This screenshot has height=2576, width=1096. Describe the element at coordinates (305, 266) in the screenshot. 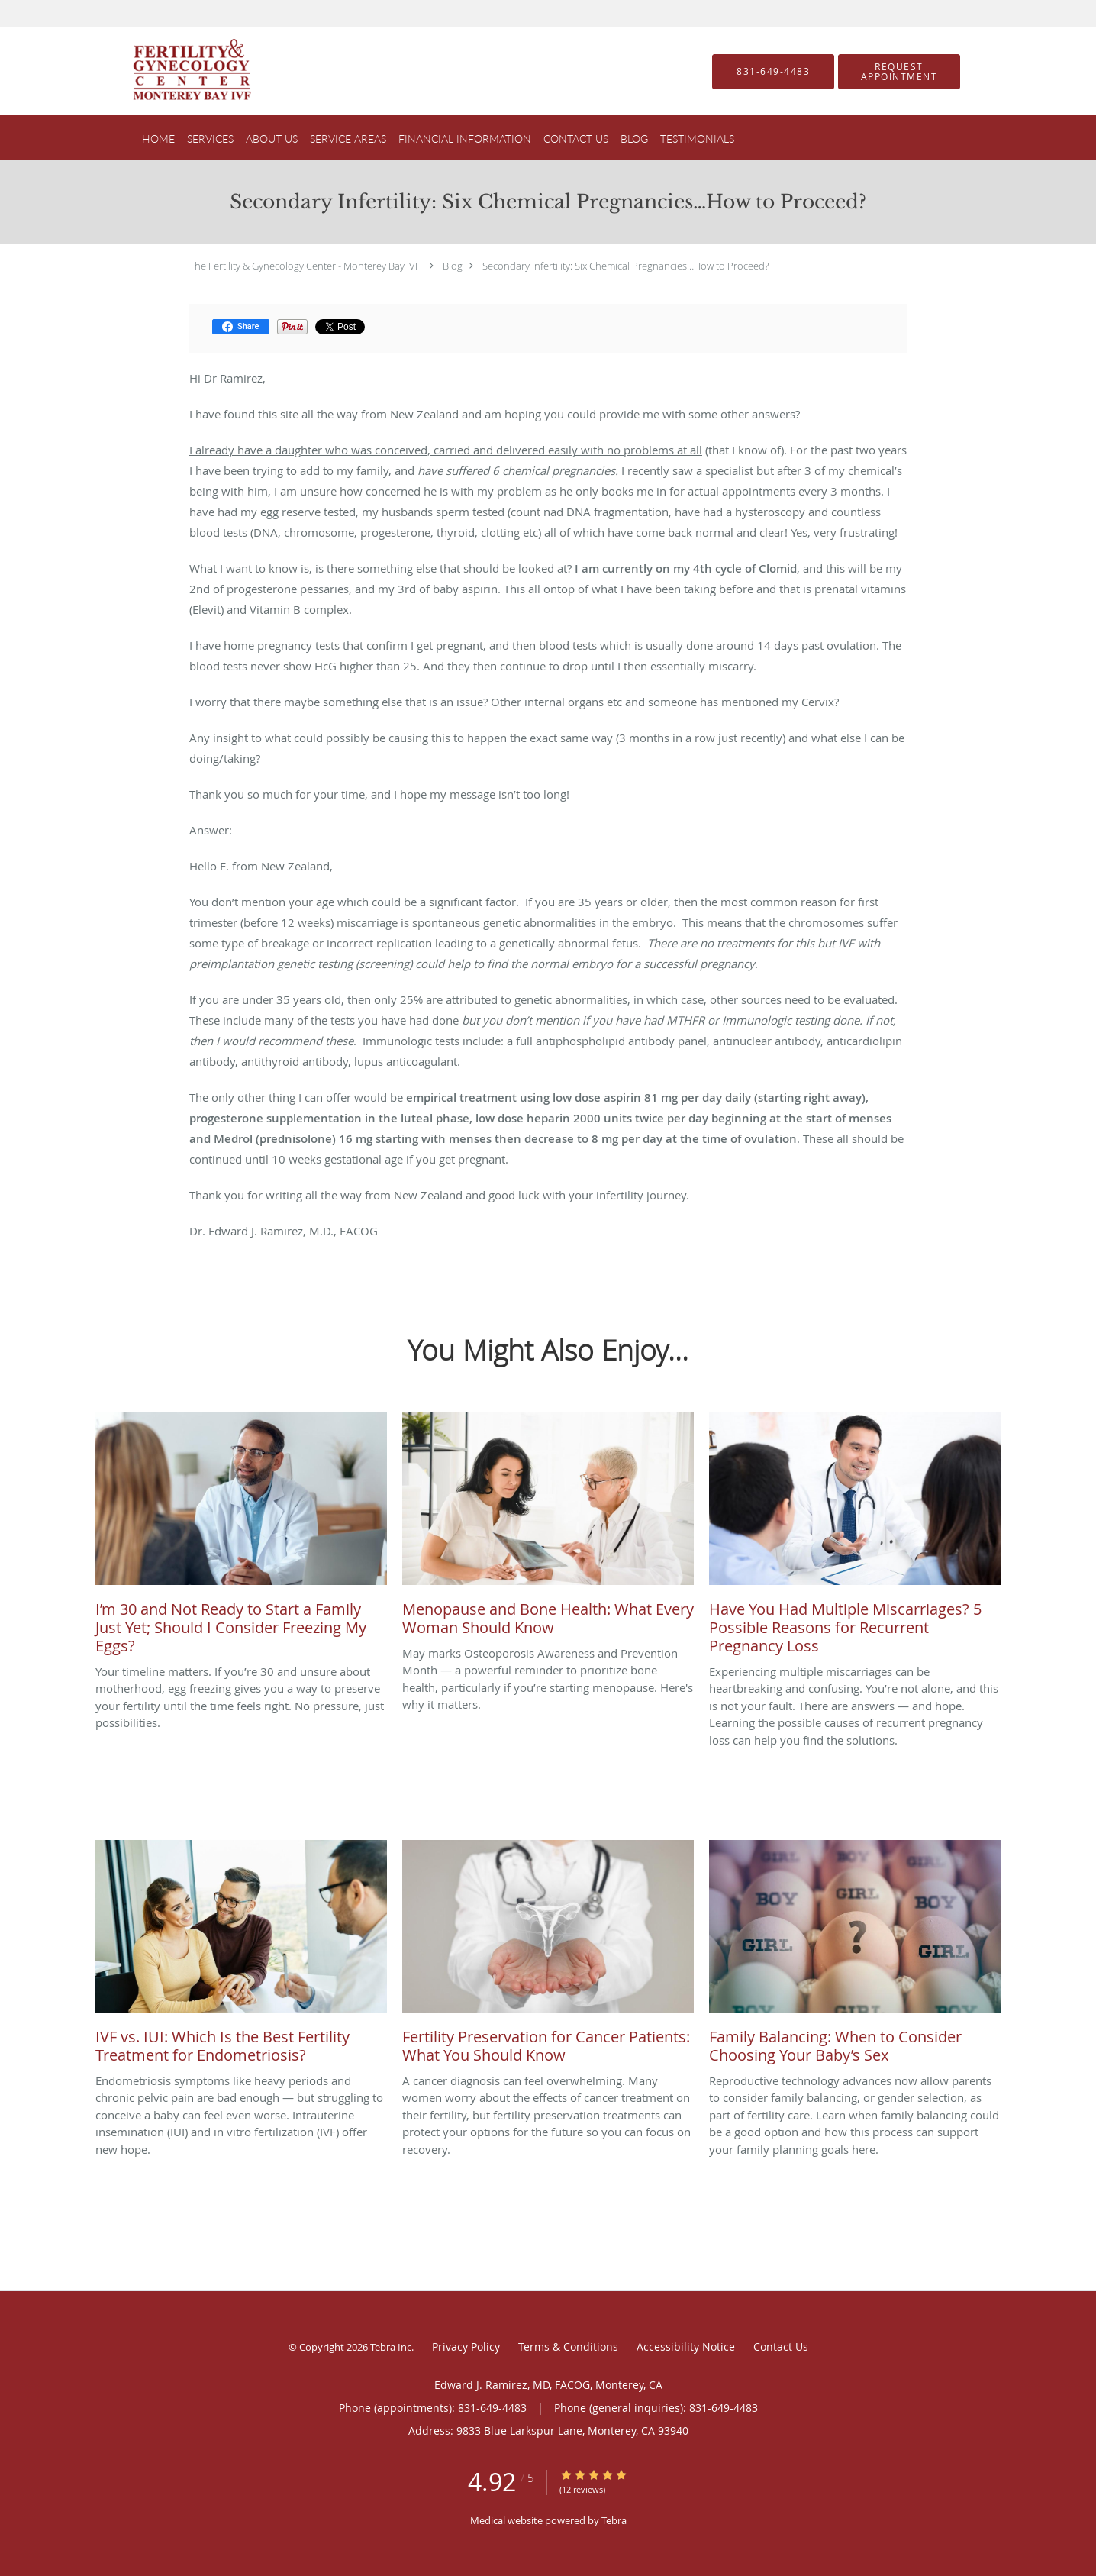

I see `The Fertility & Gynecology Center - Monterey Bay IVF` at that location.